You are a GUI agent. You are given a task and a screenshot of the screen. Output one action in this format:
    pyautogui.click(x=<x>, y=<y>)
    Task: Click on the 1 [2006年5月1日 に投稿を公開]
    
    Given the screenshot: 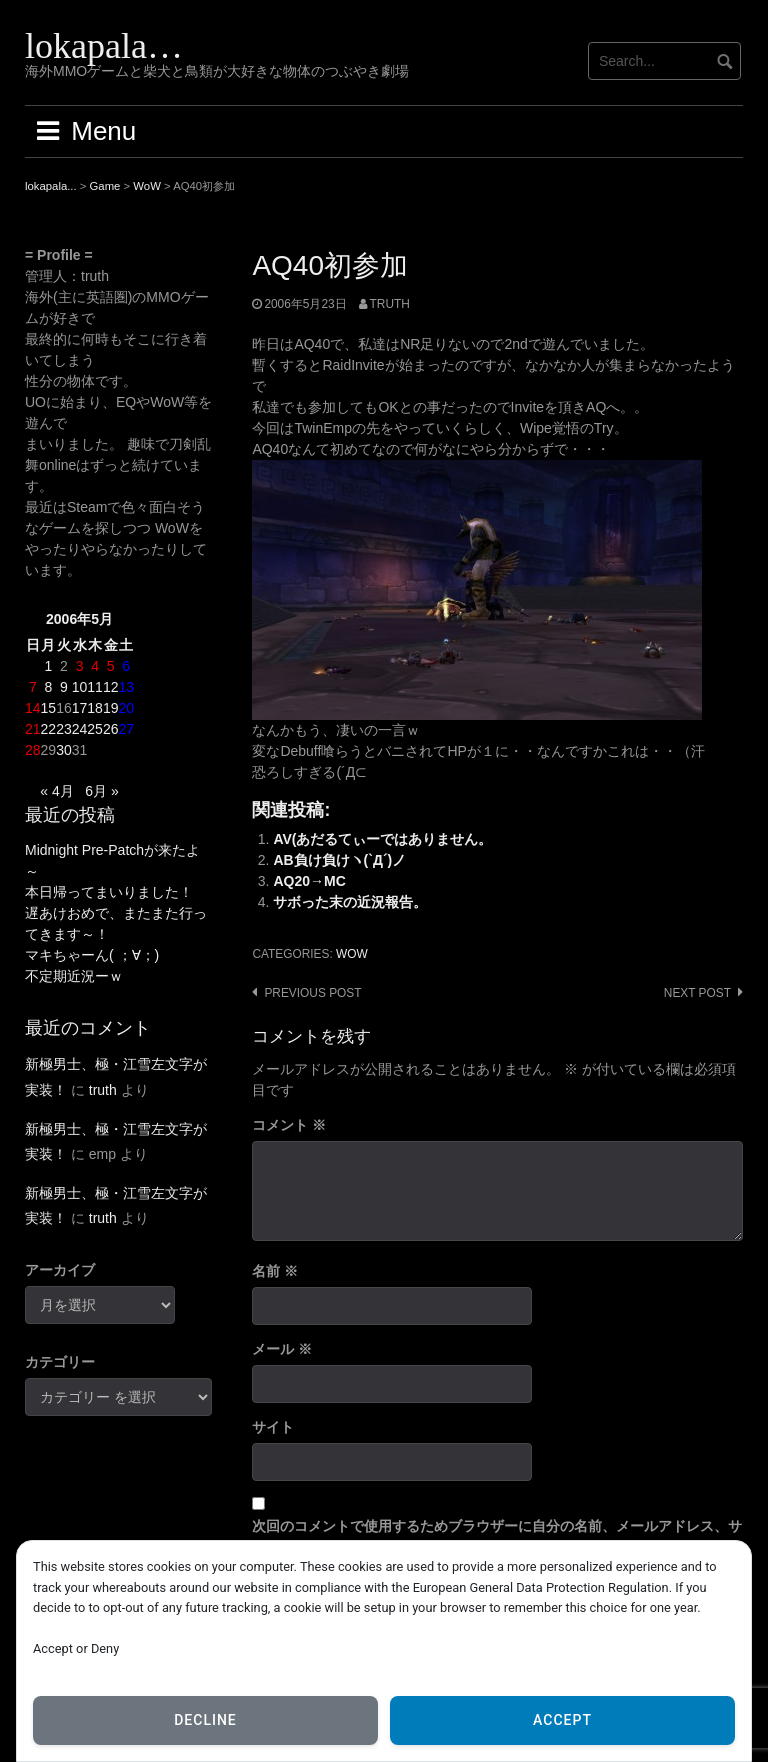 What is the action you would take?
    pyautogui.click(x=48, y=666)
    